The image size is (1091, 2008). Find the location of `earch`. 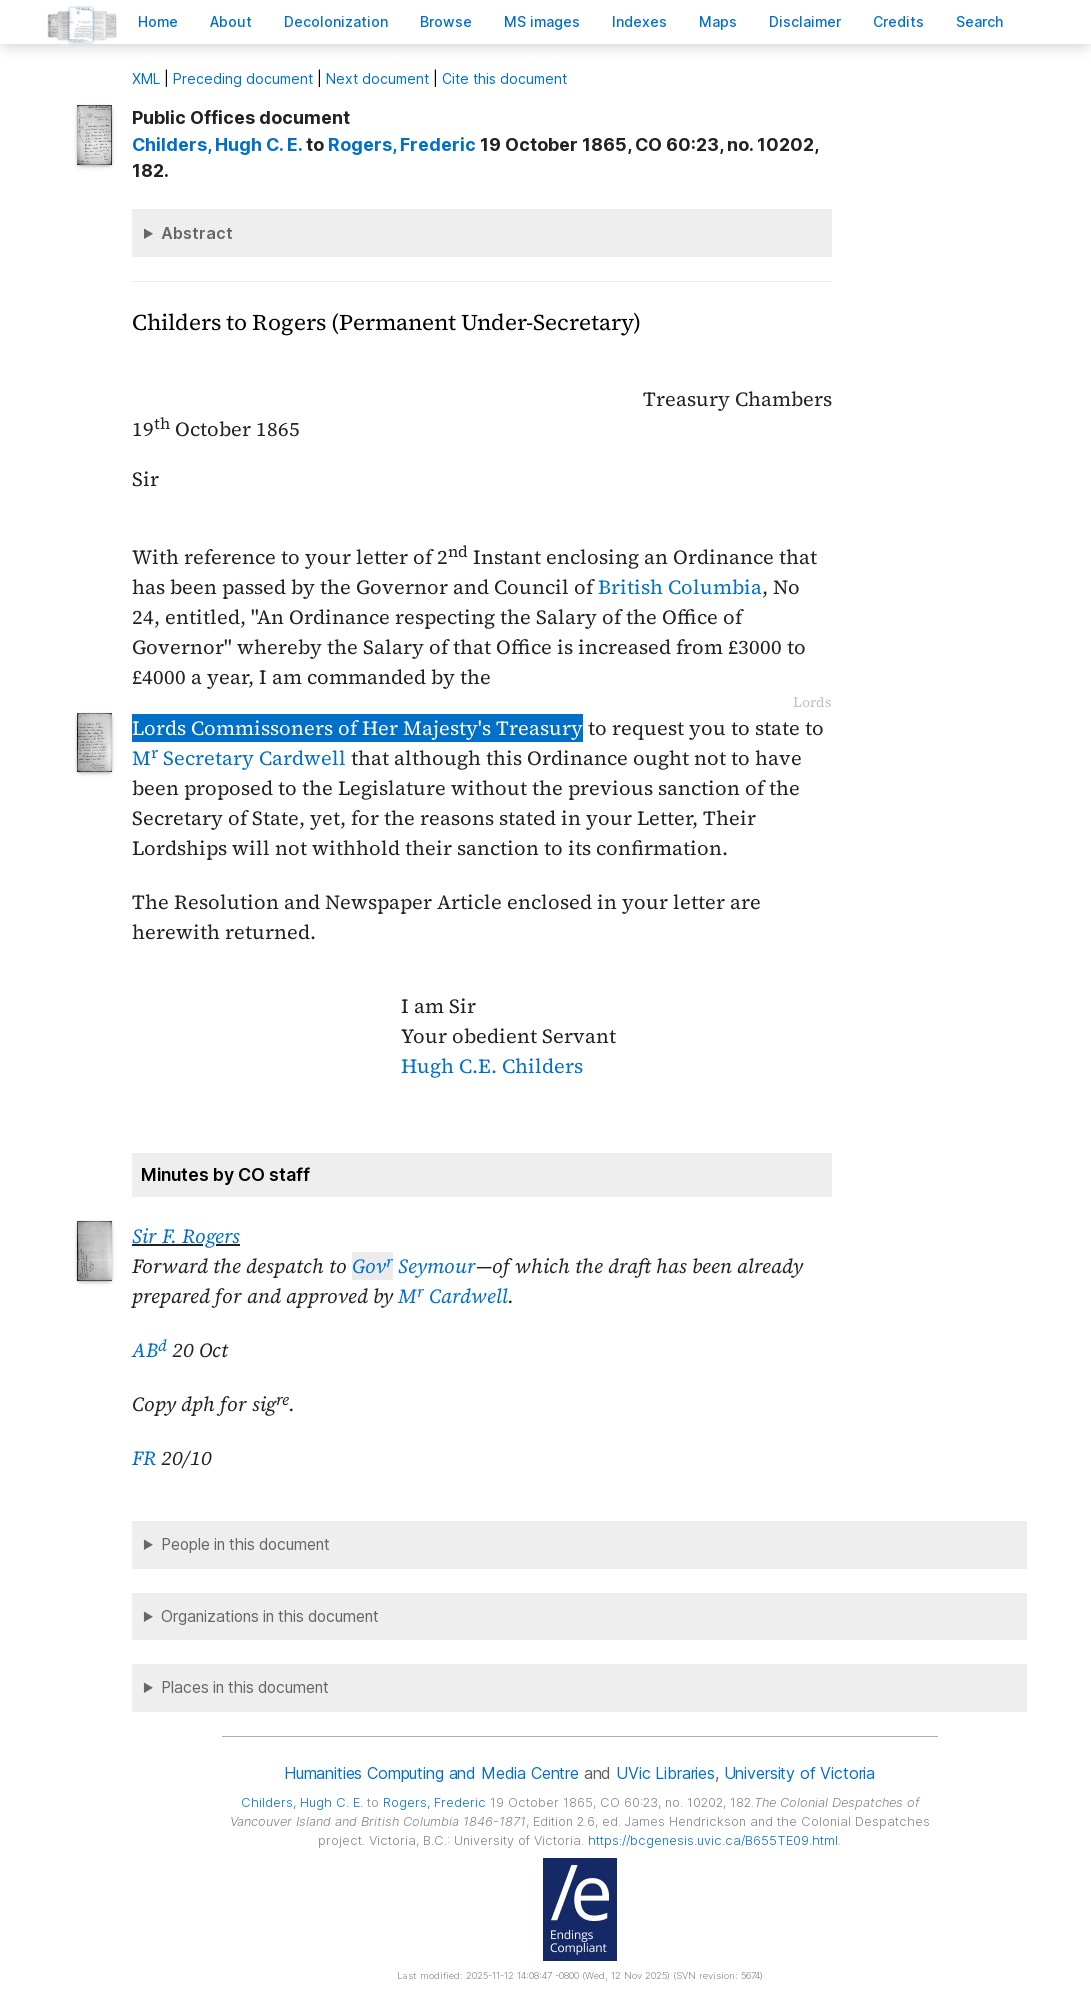

earch is located at coordinates (980, 21).